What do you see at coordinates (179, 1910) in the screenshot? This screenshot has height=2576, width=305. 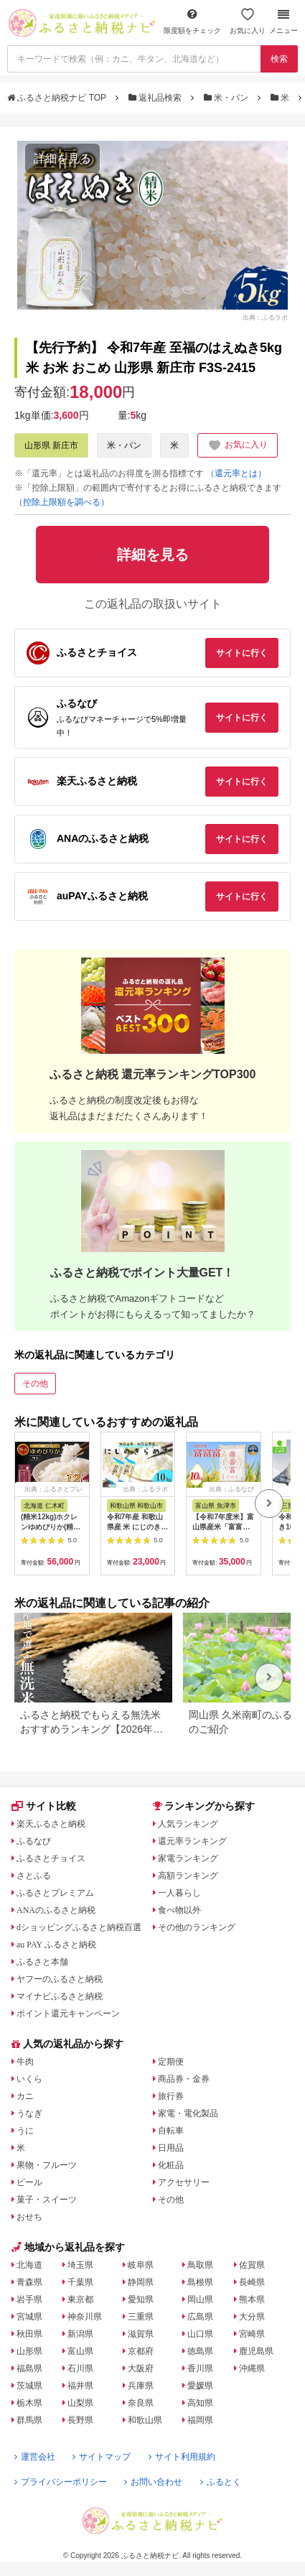 I see `食べ物以外` at bounding box center [179, 1910].